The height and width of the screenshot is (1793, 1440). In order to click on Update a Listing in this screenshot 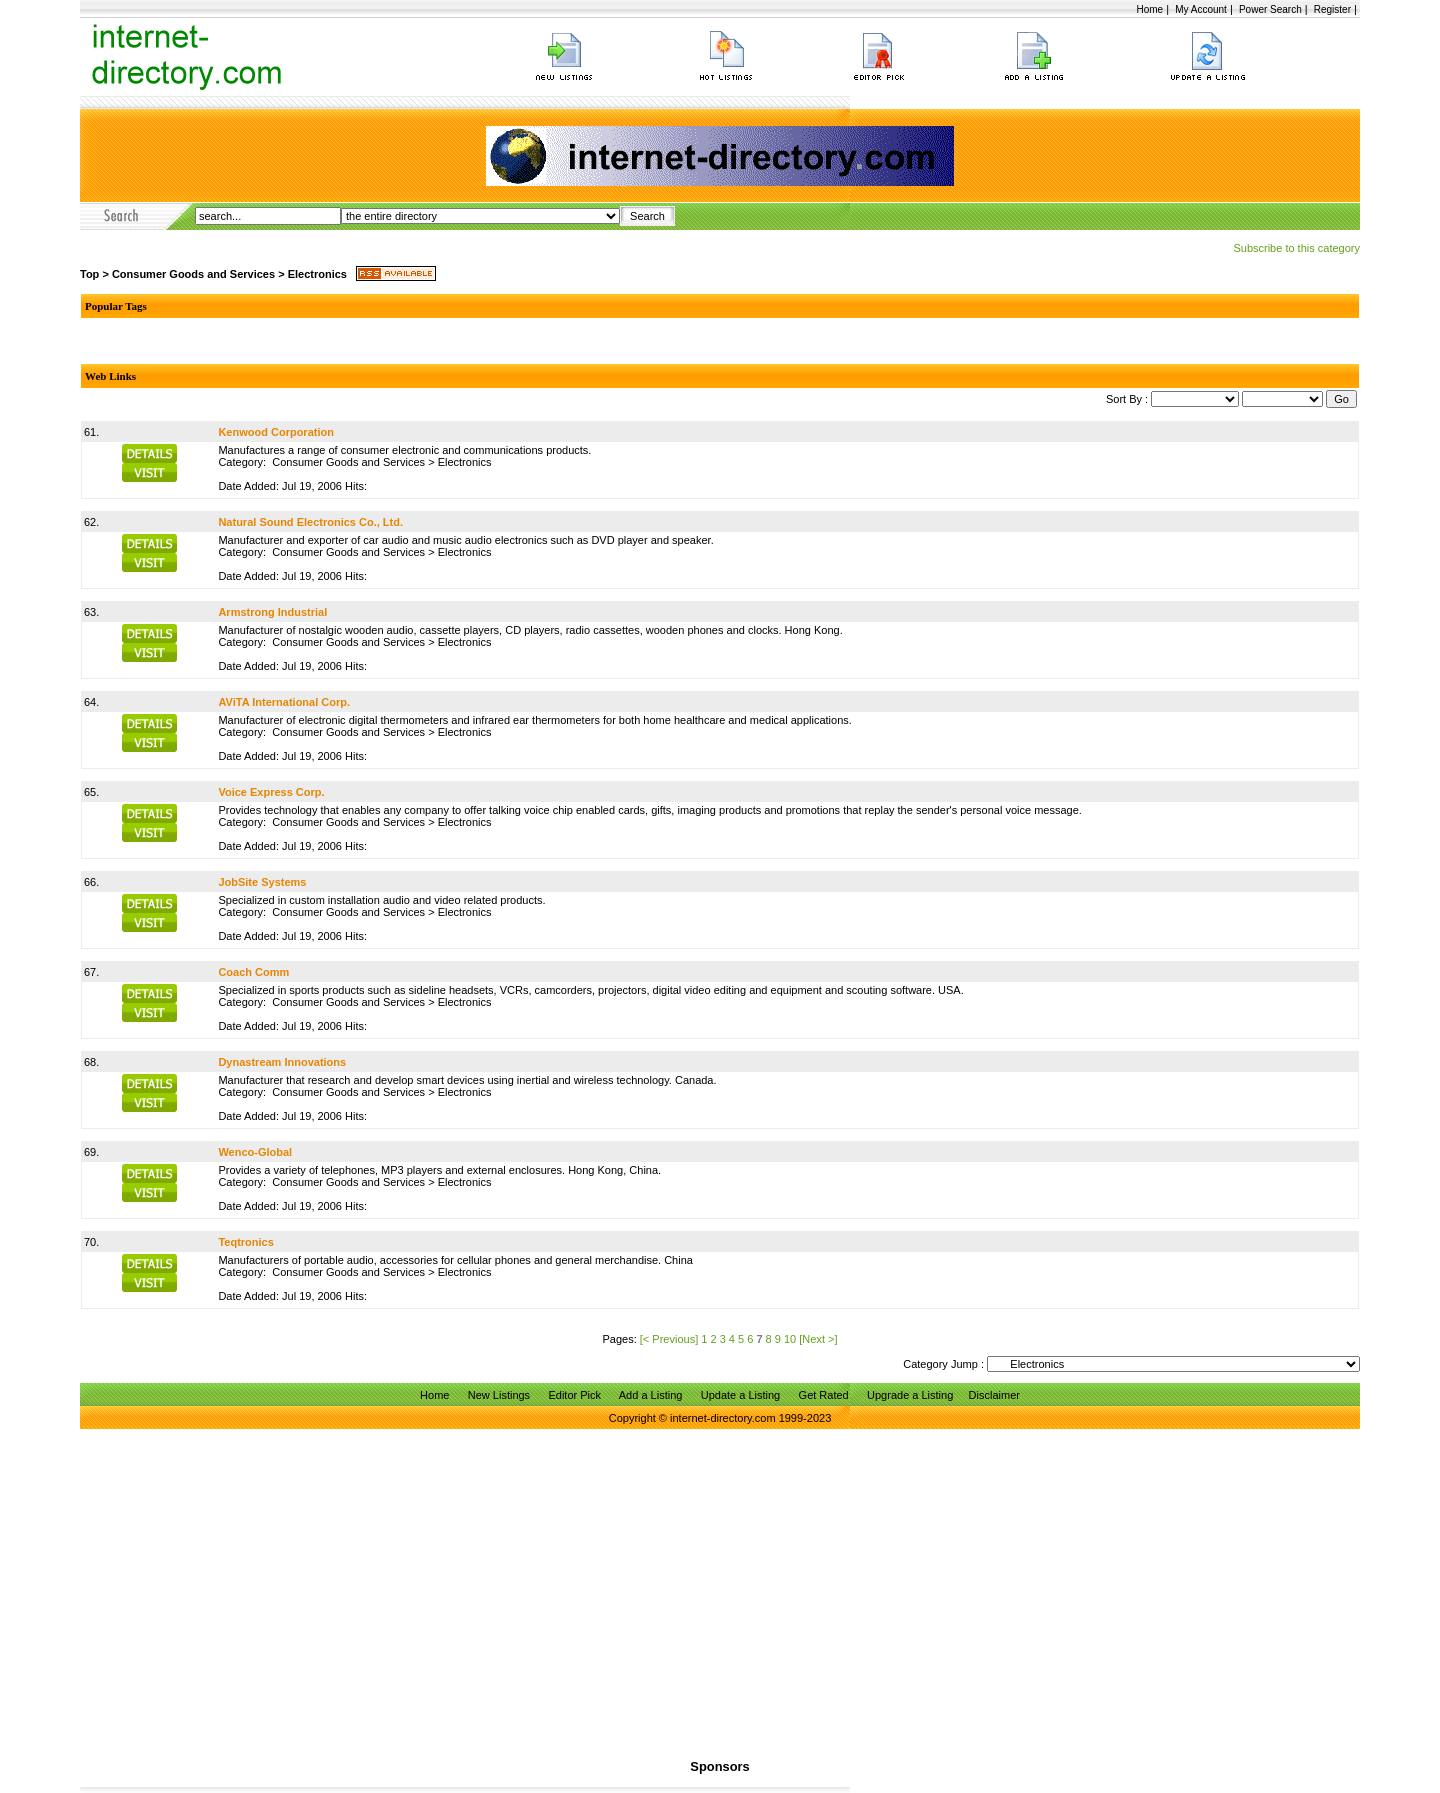, I will do `click(741, 1395)`.